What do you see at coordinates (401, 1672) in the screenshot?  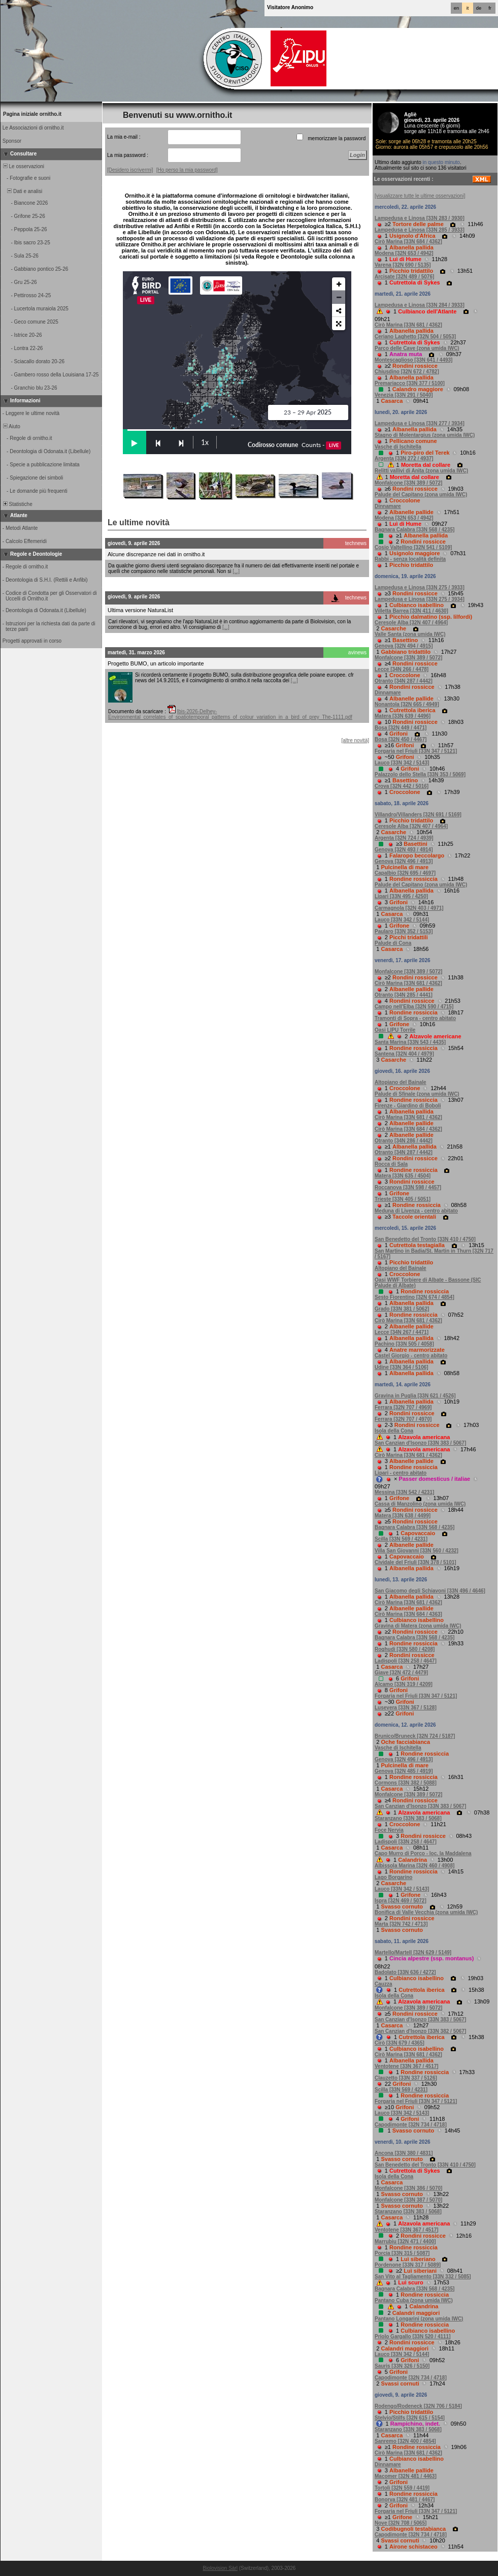 I see `Giave [32N 472 / 4479]` at bounding box center [401, 1672].